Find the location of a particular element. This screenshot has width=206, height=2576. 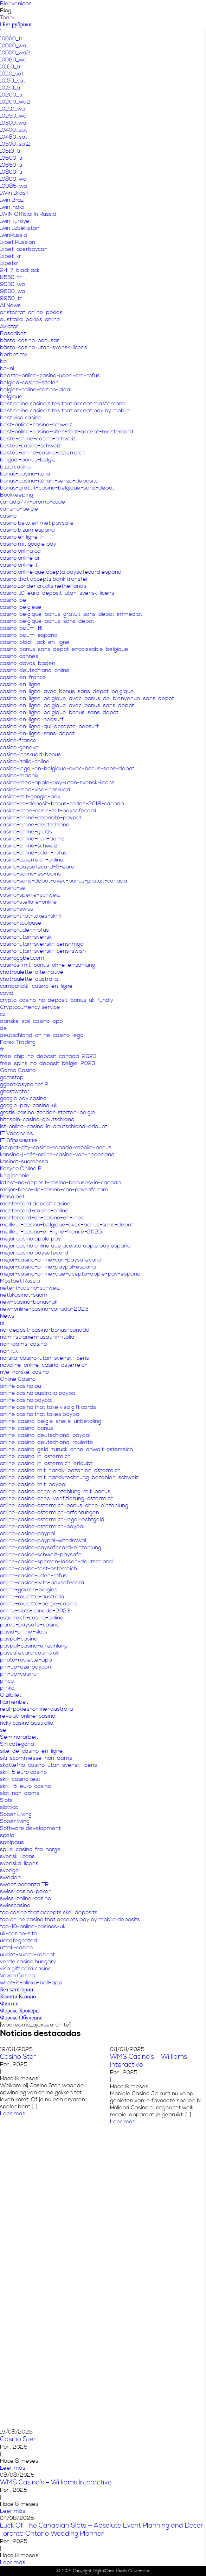

casino online que acepta paysafecard españa is located at coordinates (61, 571).